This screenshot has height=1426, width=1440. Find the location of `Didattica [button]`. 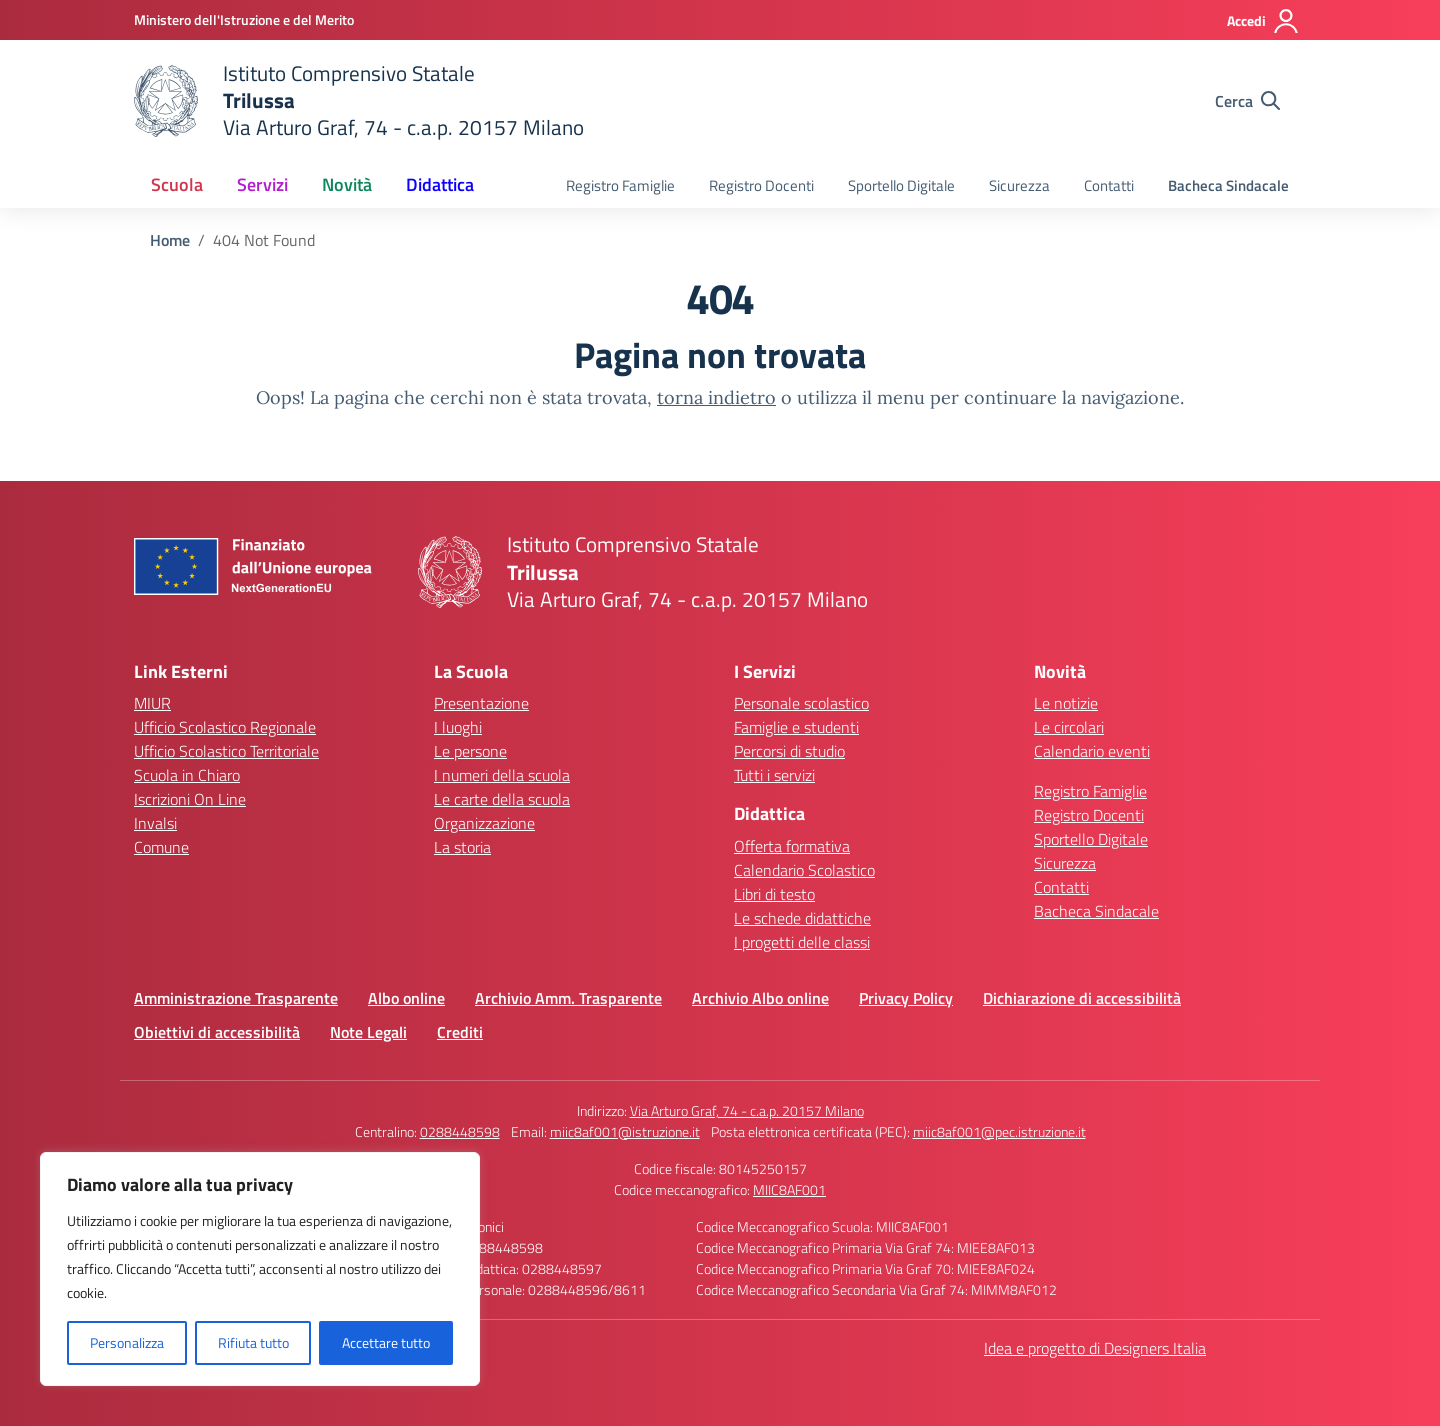

Didattica [button] is located at coordinates (440, 184).